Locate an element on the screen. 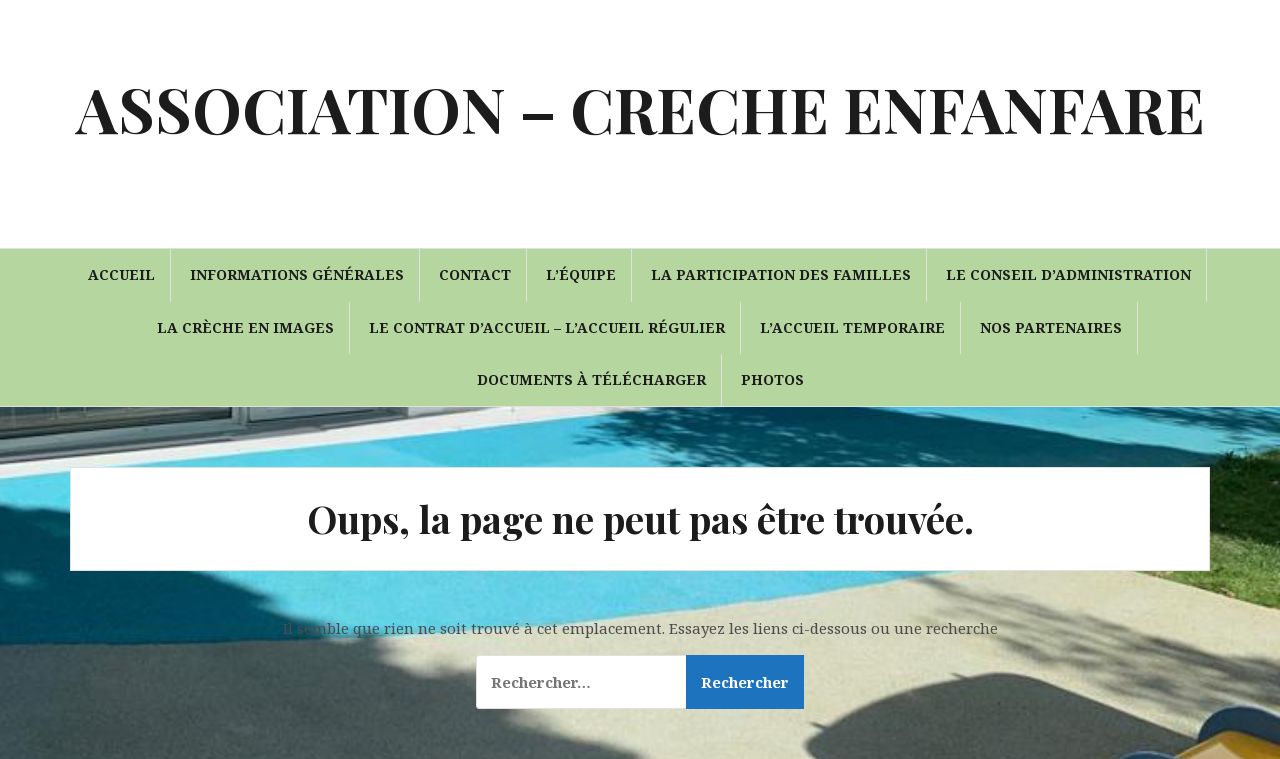  Informations générales is located at coordinates (297, 274).